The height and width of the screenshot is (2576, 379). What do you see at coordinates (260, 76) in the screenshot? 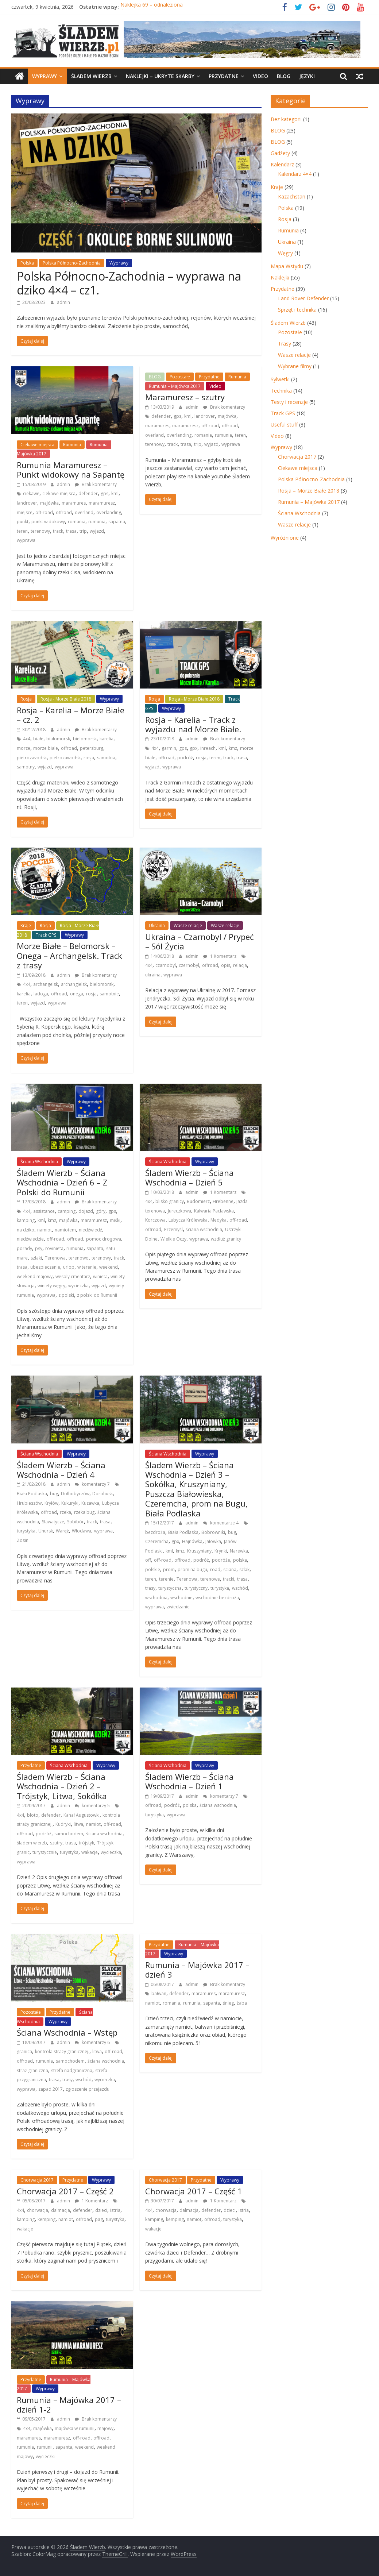
I see `Video` at bounding box center [260, 76].